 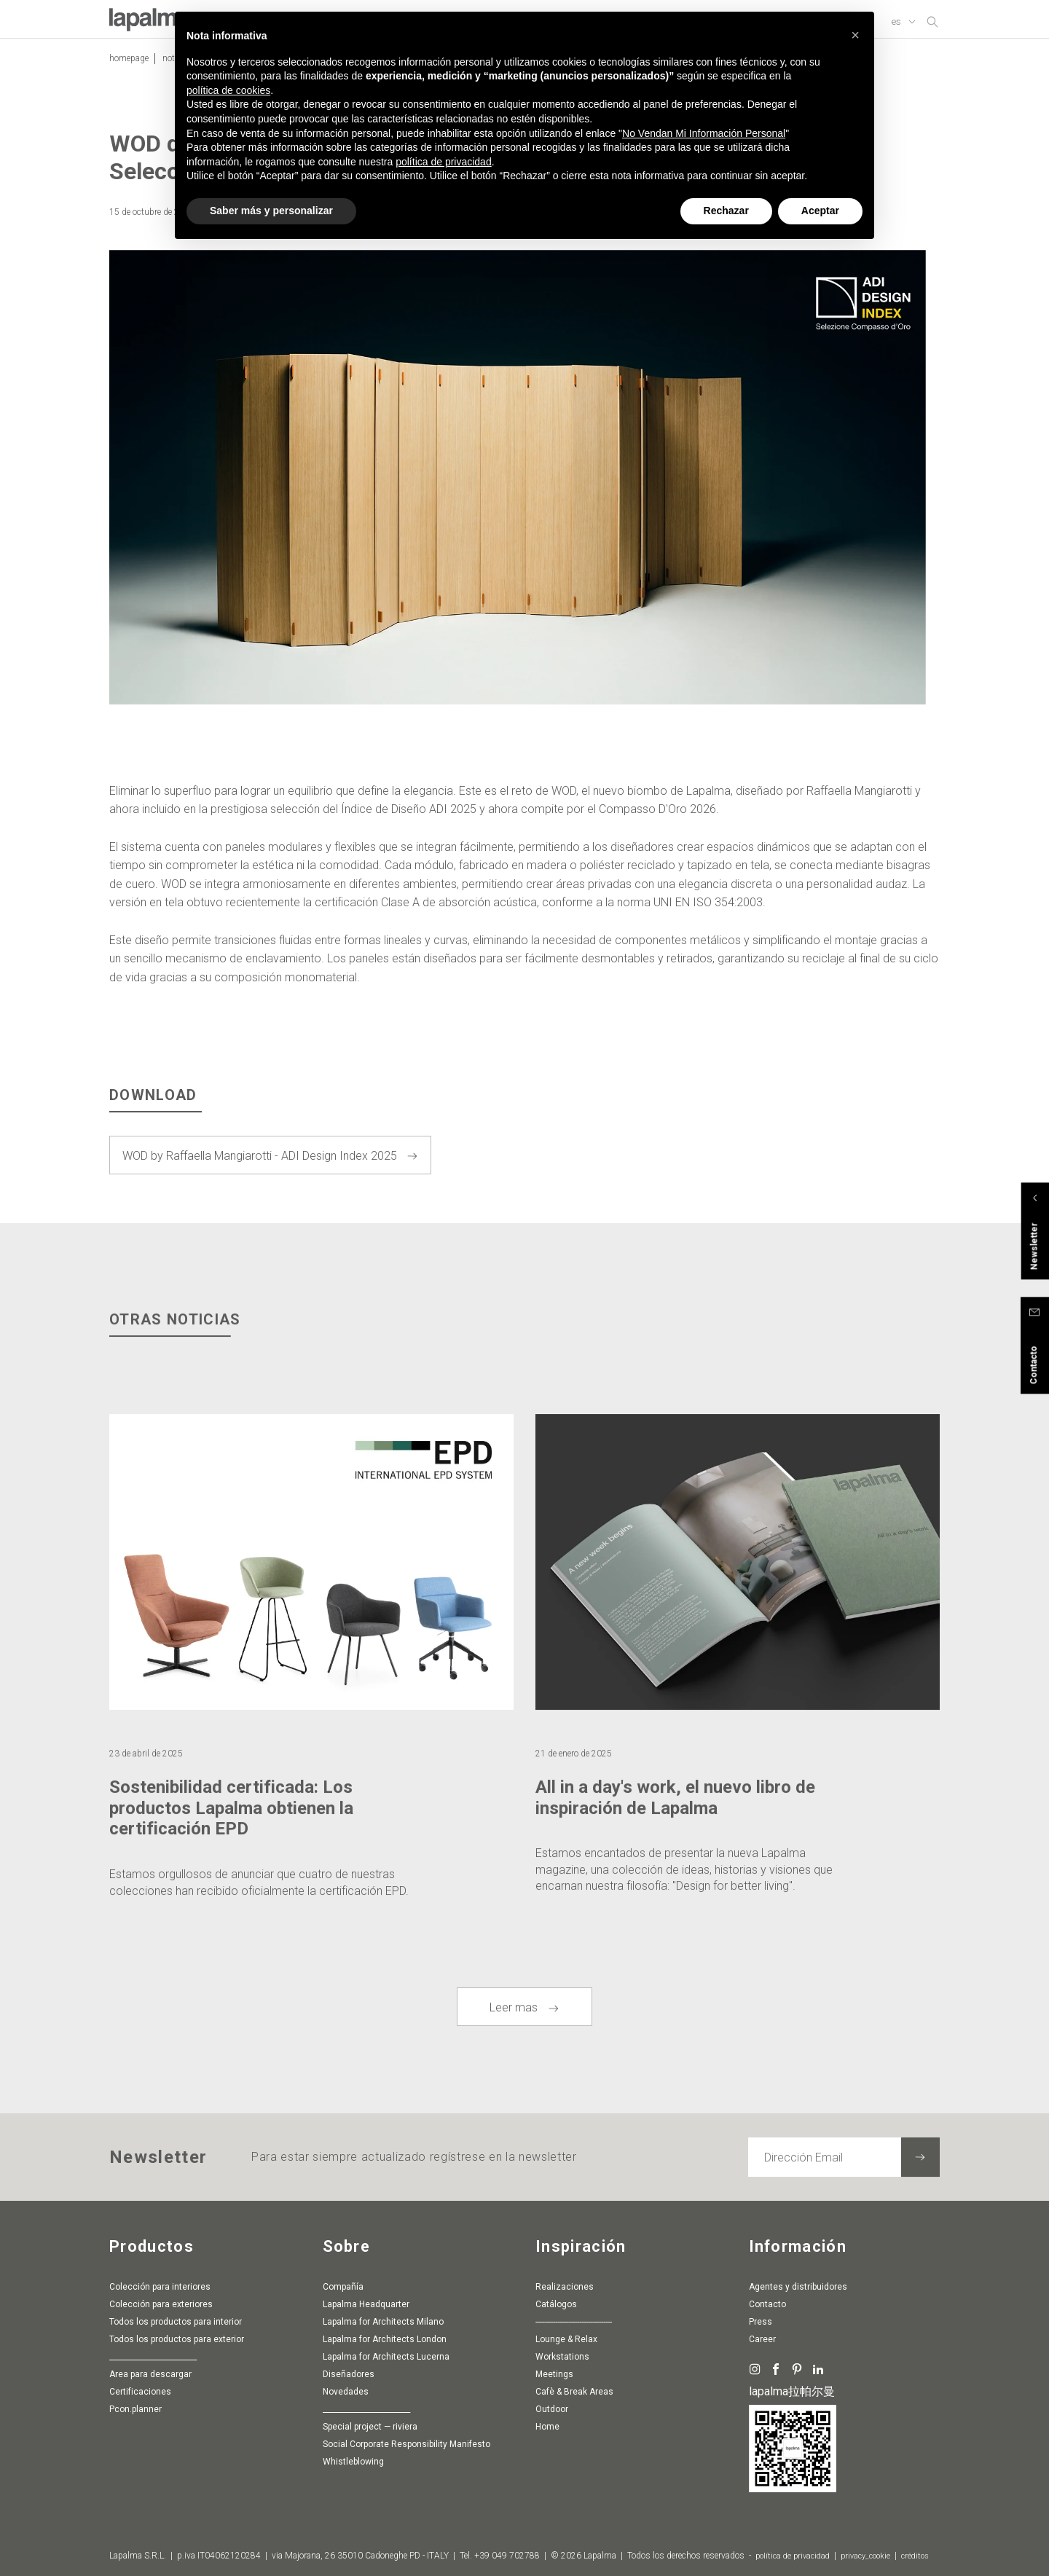 I want to click on -----------------------------------, so click(x=573, y=2325).